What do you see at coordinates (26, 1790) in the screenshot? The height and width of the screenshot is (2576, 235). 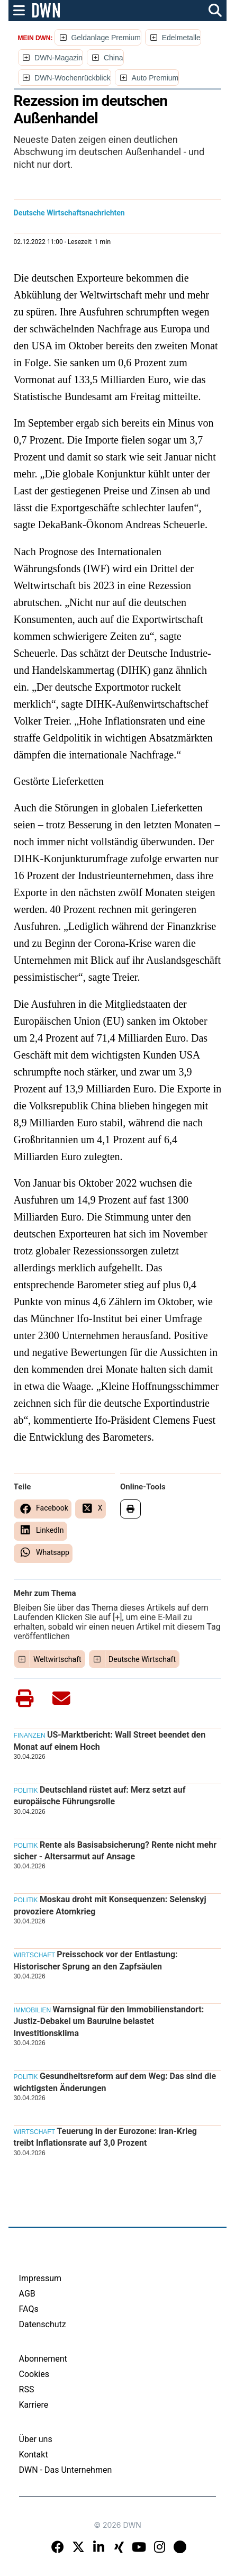 I see `Politik` at bounding box center [26, 1790].